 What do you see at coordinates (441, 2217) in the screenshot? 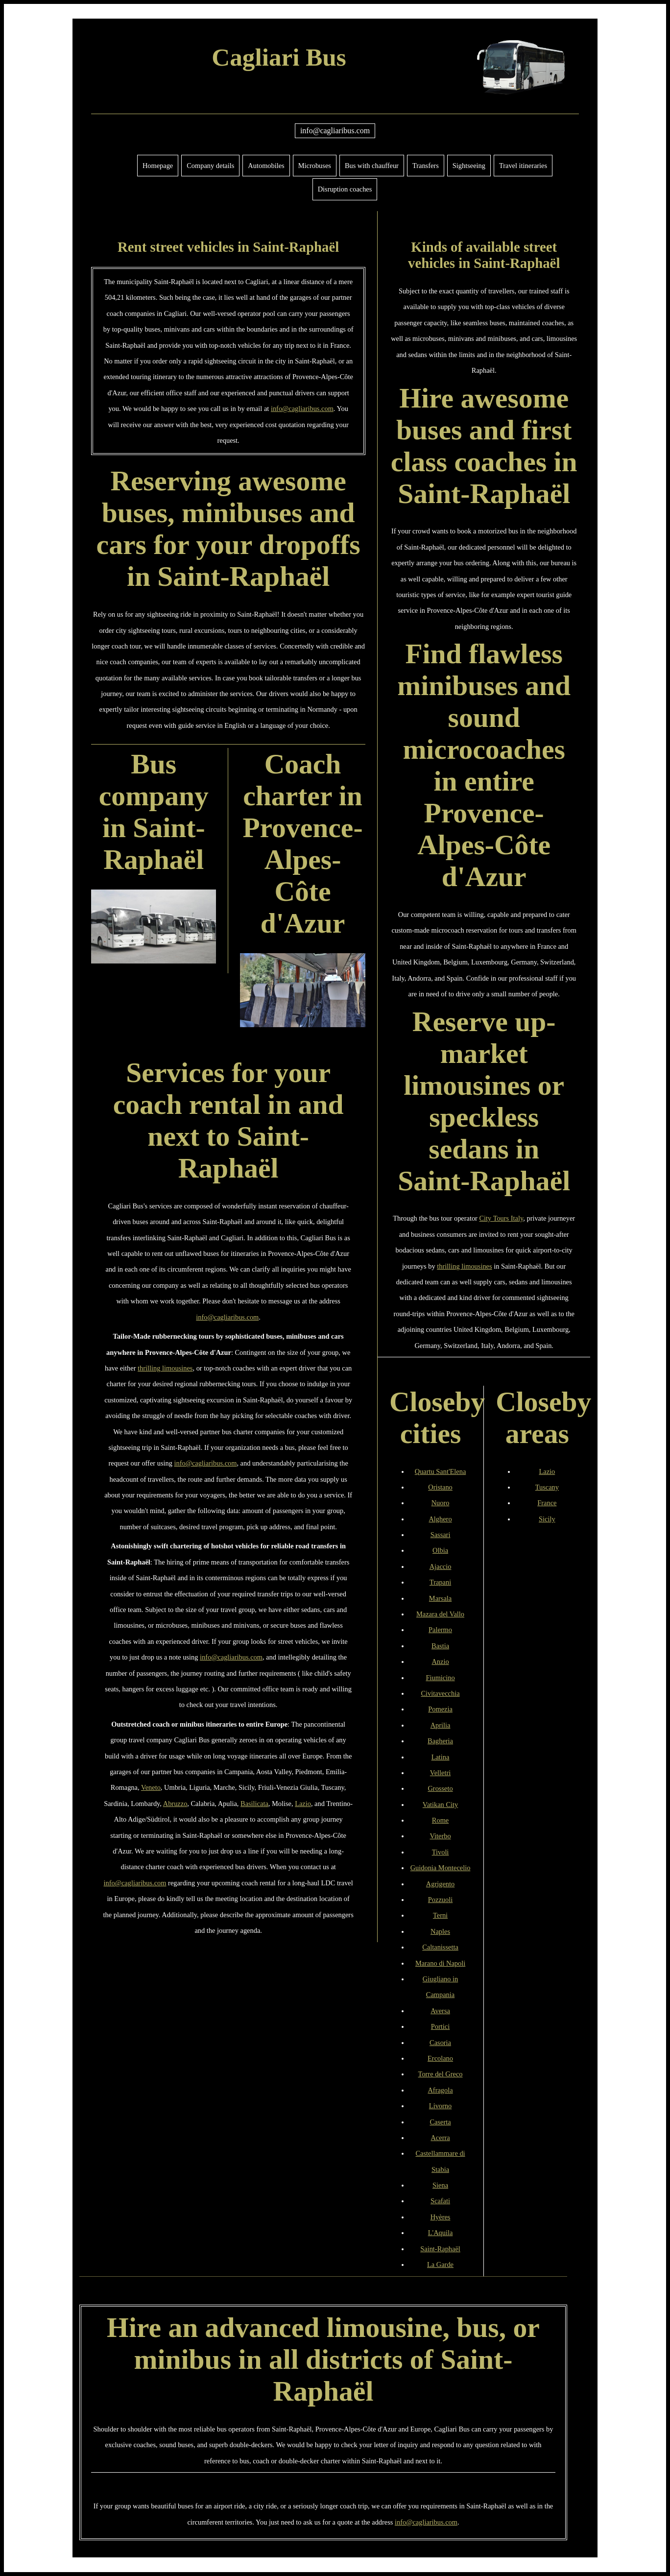
I see `Hyères` at bounding box center [441, 2217].